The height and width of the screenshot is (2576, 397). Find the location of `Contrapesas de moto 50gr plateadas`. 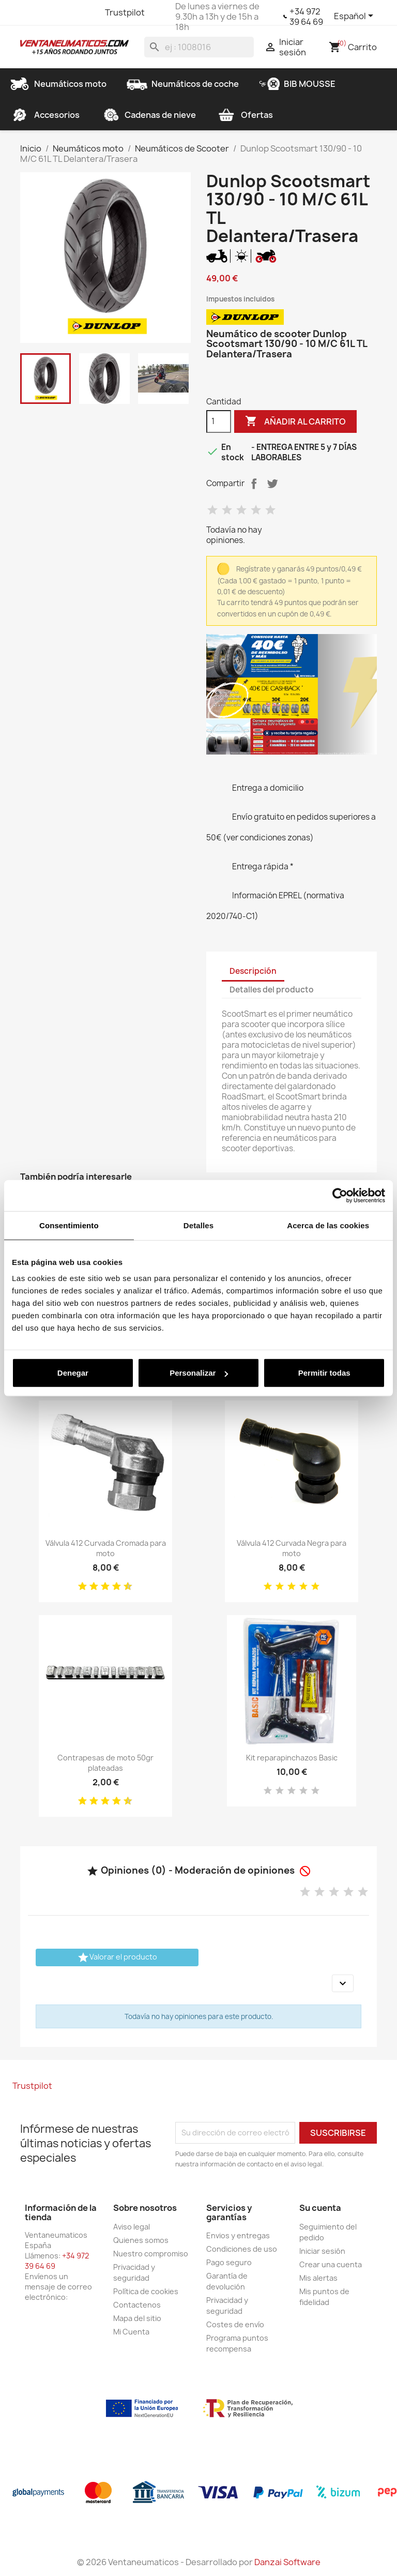

Contrapesas de moto 50gr plateadas is located at coordinates (105, 1763).